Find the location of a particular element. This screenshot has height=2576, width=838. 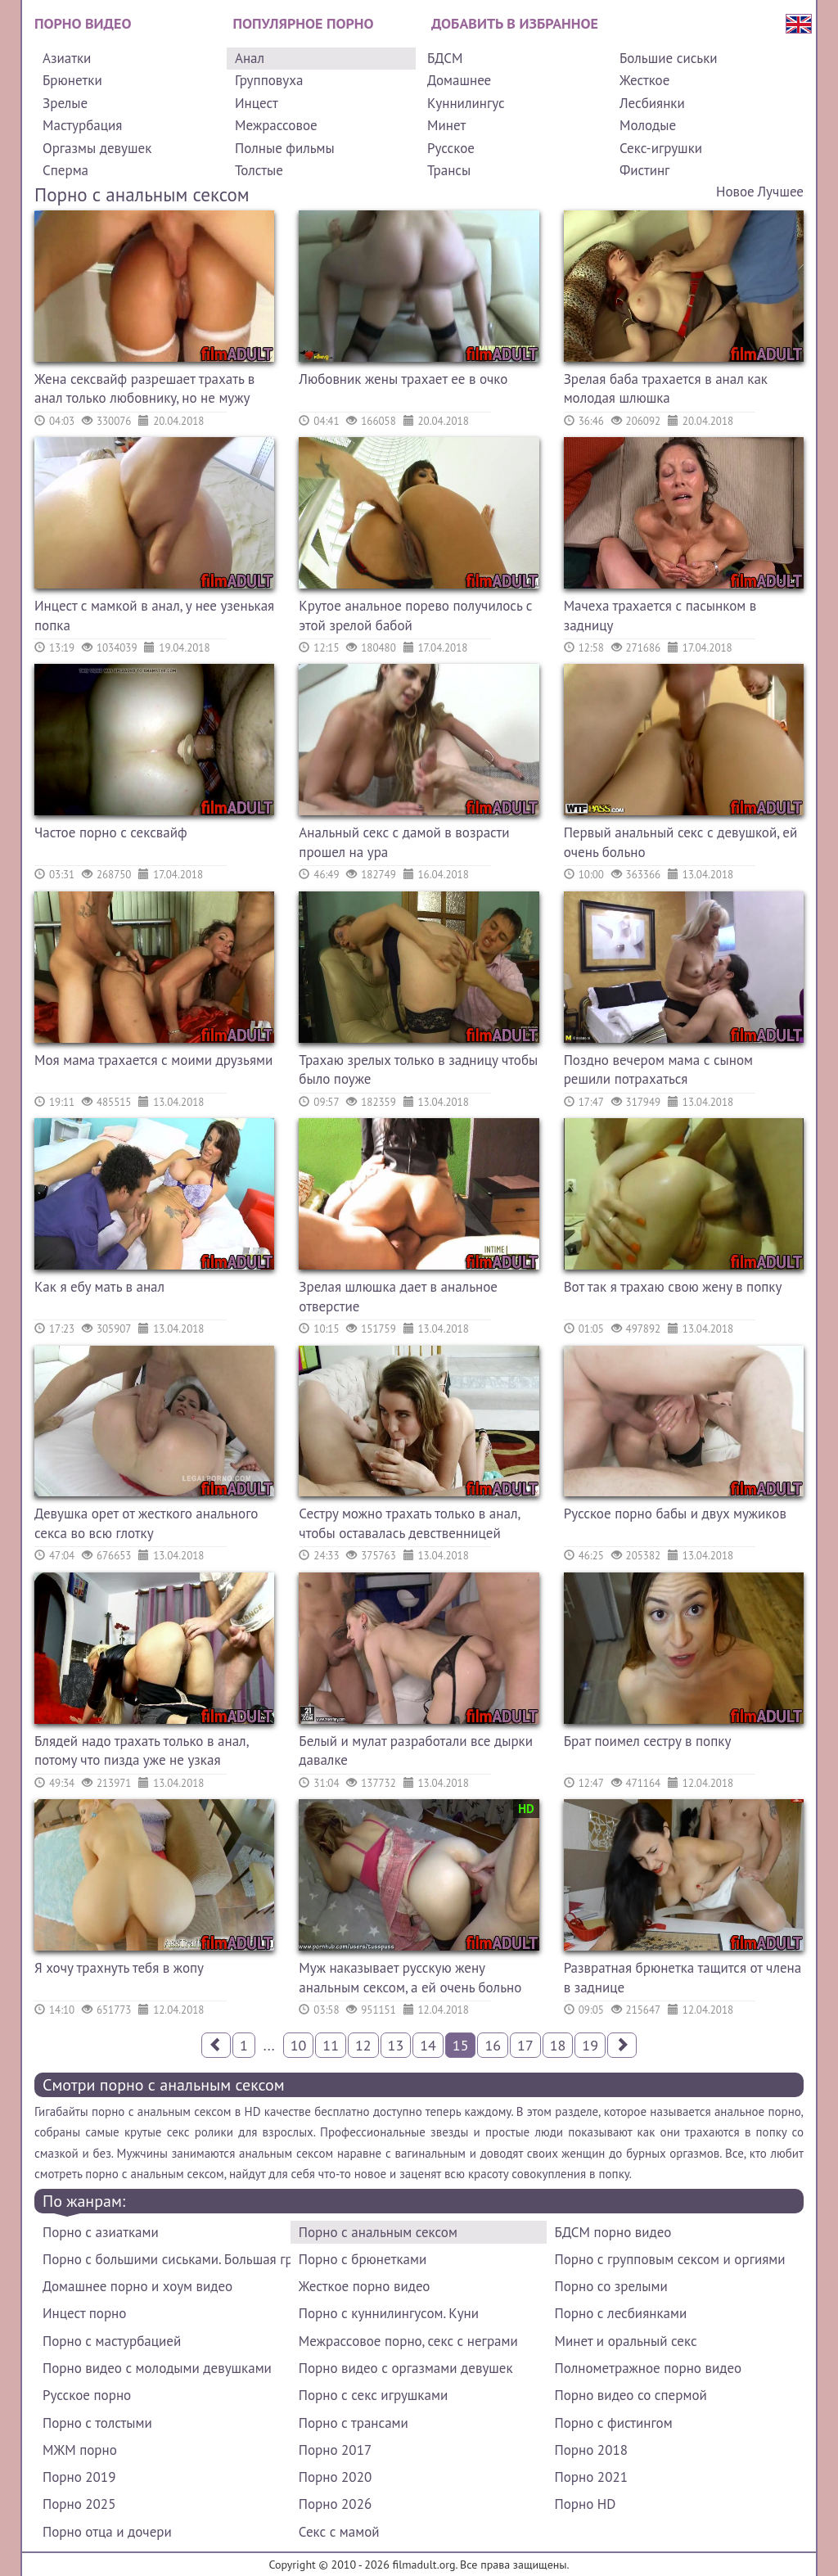

Молодые is located at coordinates (647, 125).